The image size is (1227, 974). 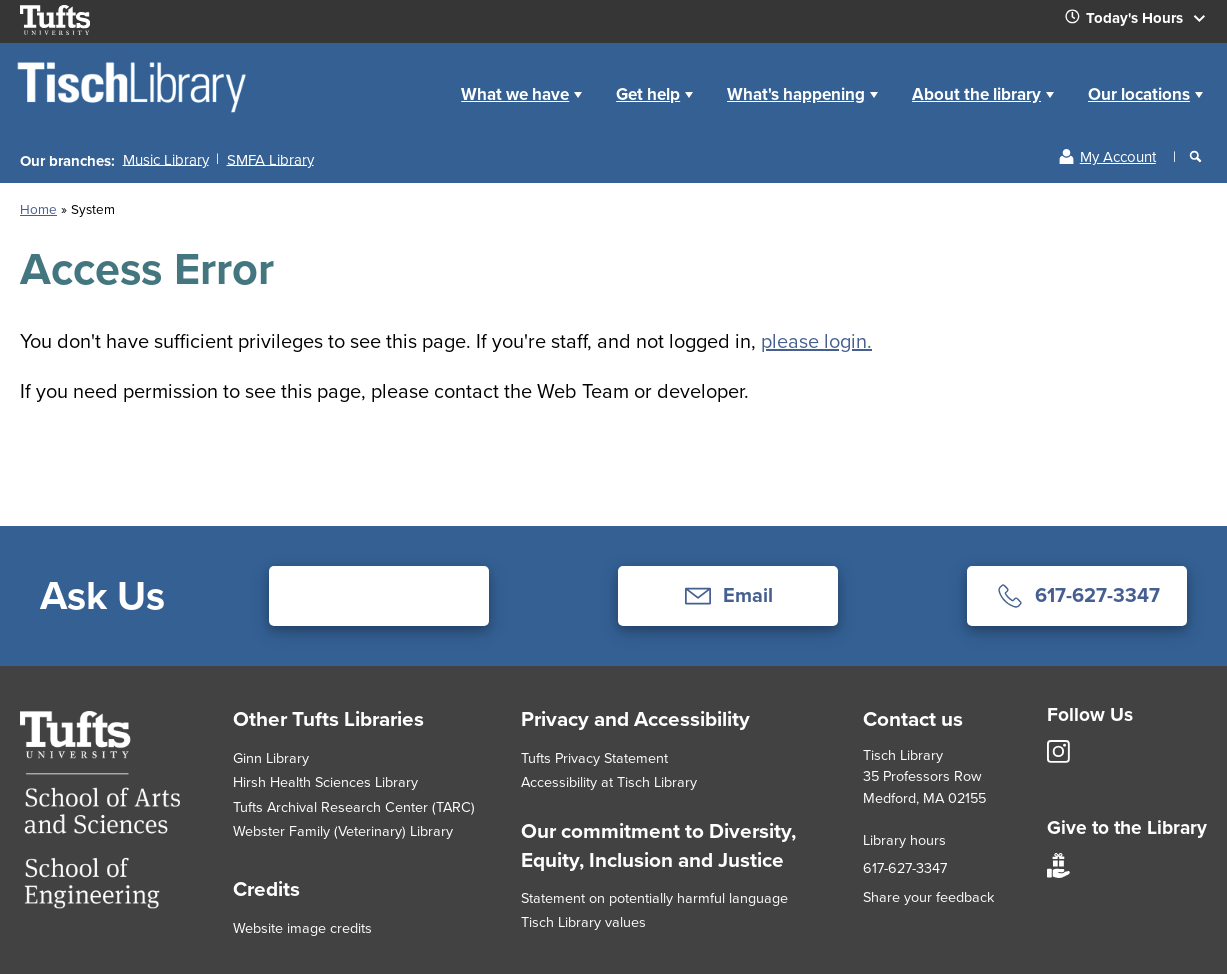 What do you see at coordinates (609, 782) in the screenshot?
I see `Accessibility at Tisch Library` at bounding box center [609, 782].